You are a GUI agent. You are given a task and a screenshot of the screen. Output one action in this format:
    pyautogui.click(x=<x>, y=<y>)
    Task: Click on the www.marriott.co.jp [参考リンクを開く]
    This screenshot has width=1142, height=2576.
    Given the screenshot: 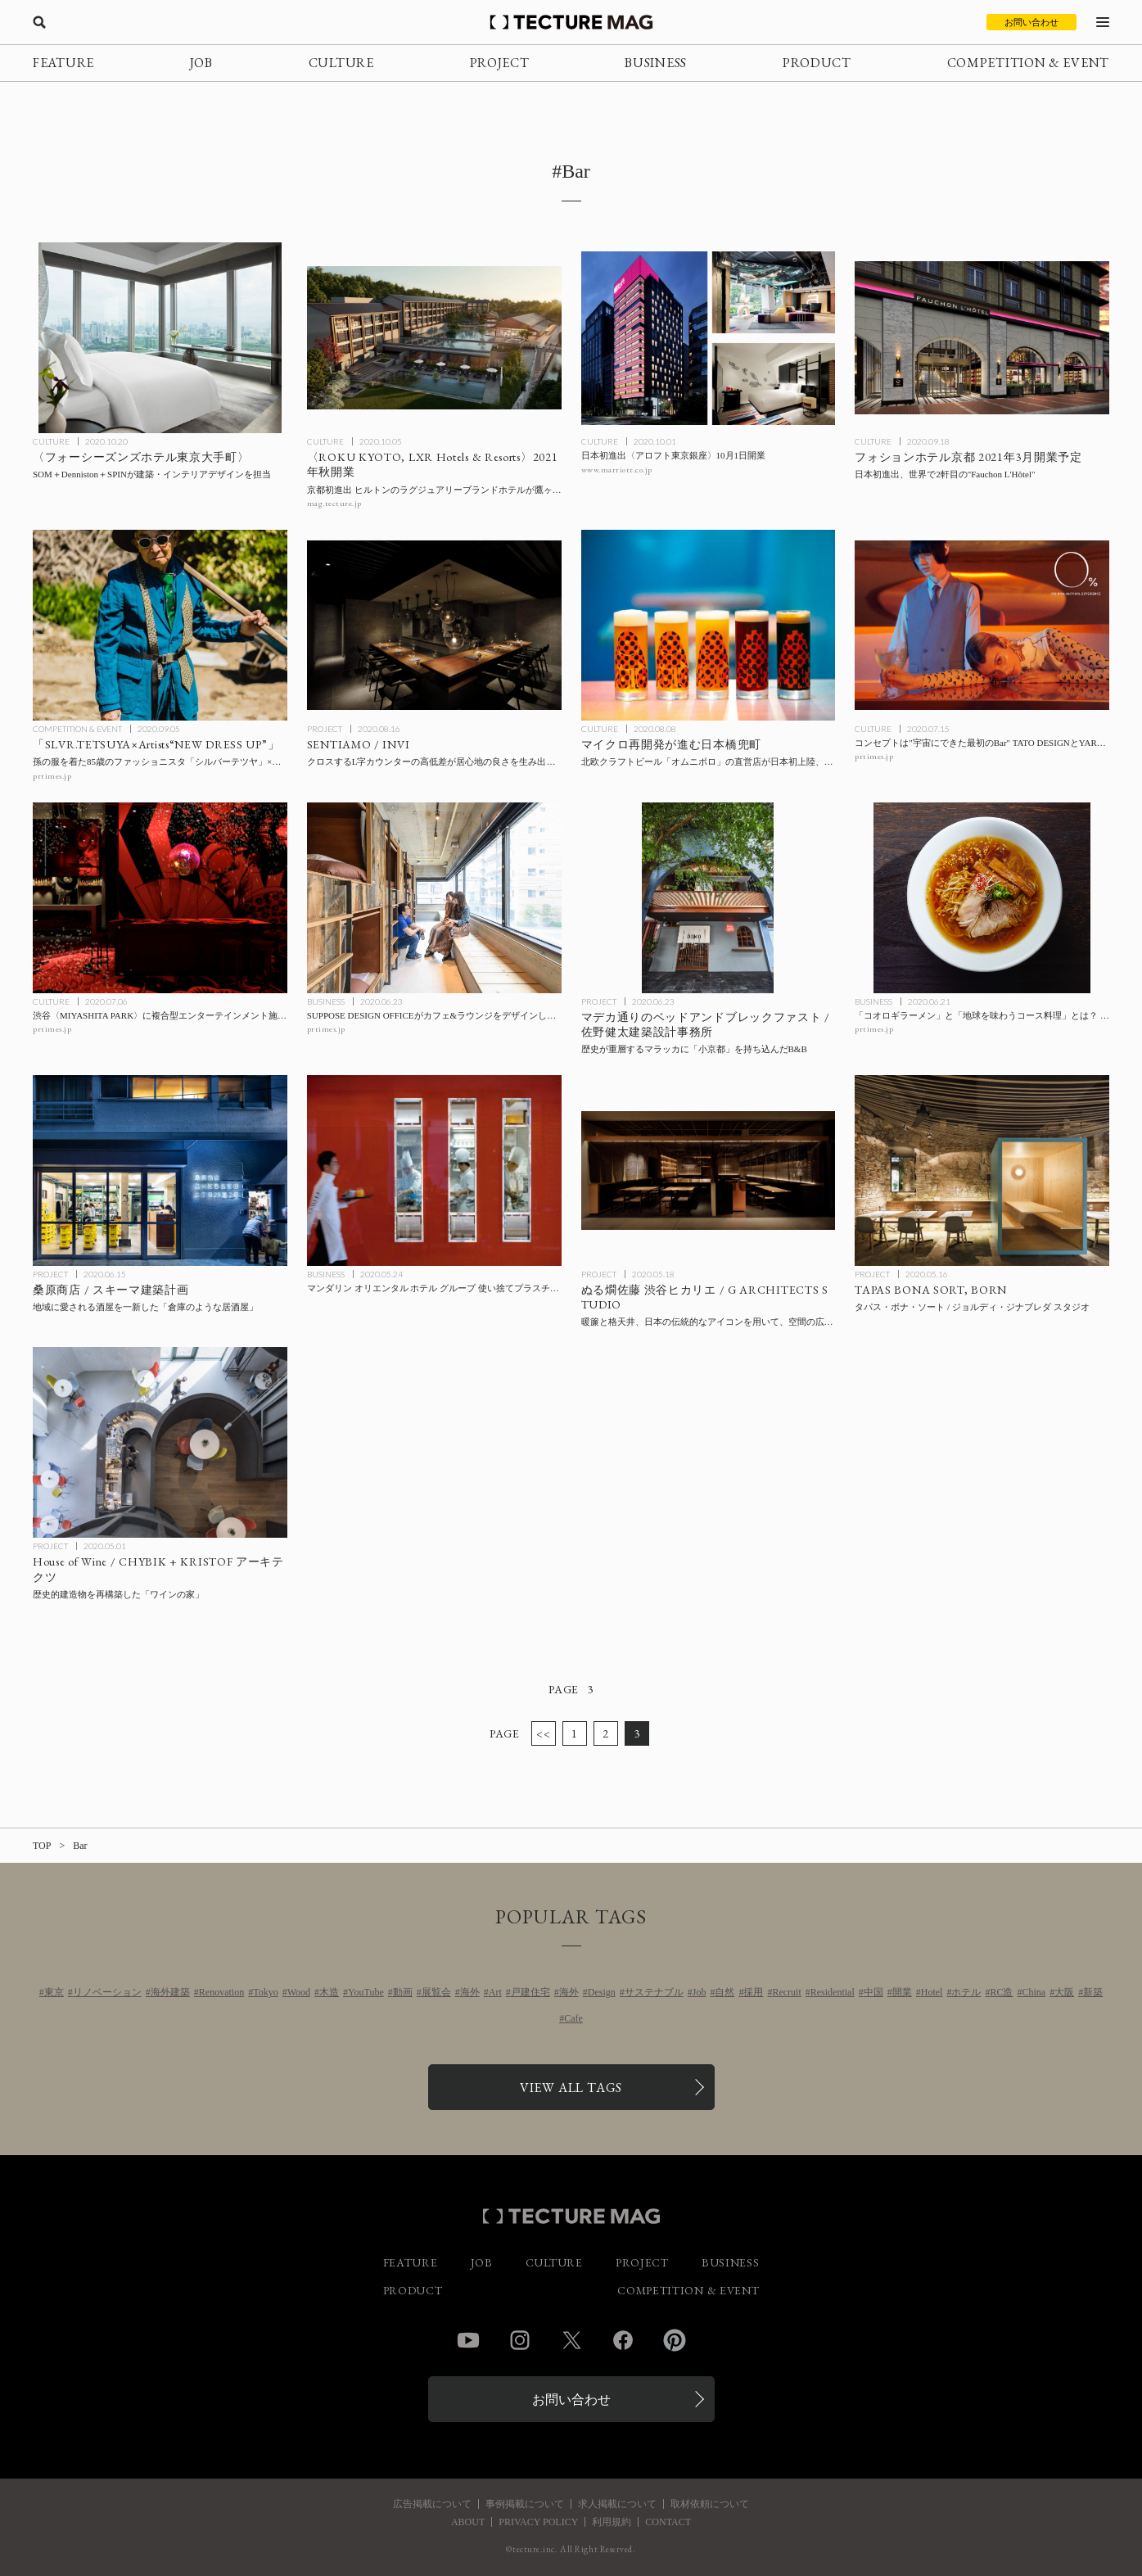 What is the action you would take?
    pyautogui.click(x=616, y=469)
    